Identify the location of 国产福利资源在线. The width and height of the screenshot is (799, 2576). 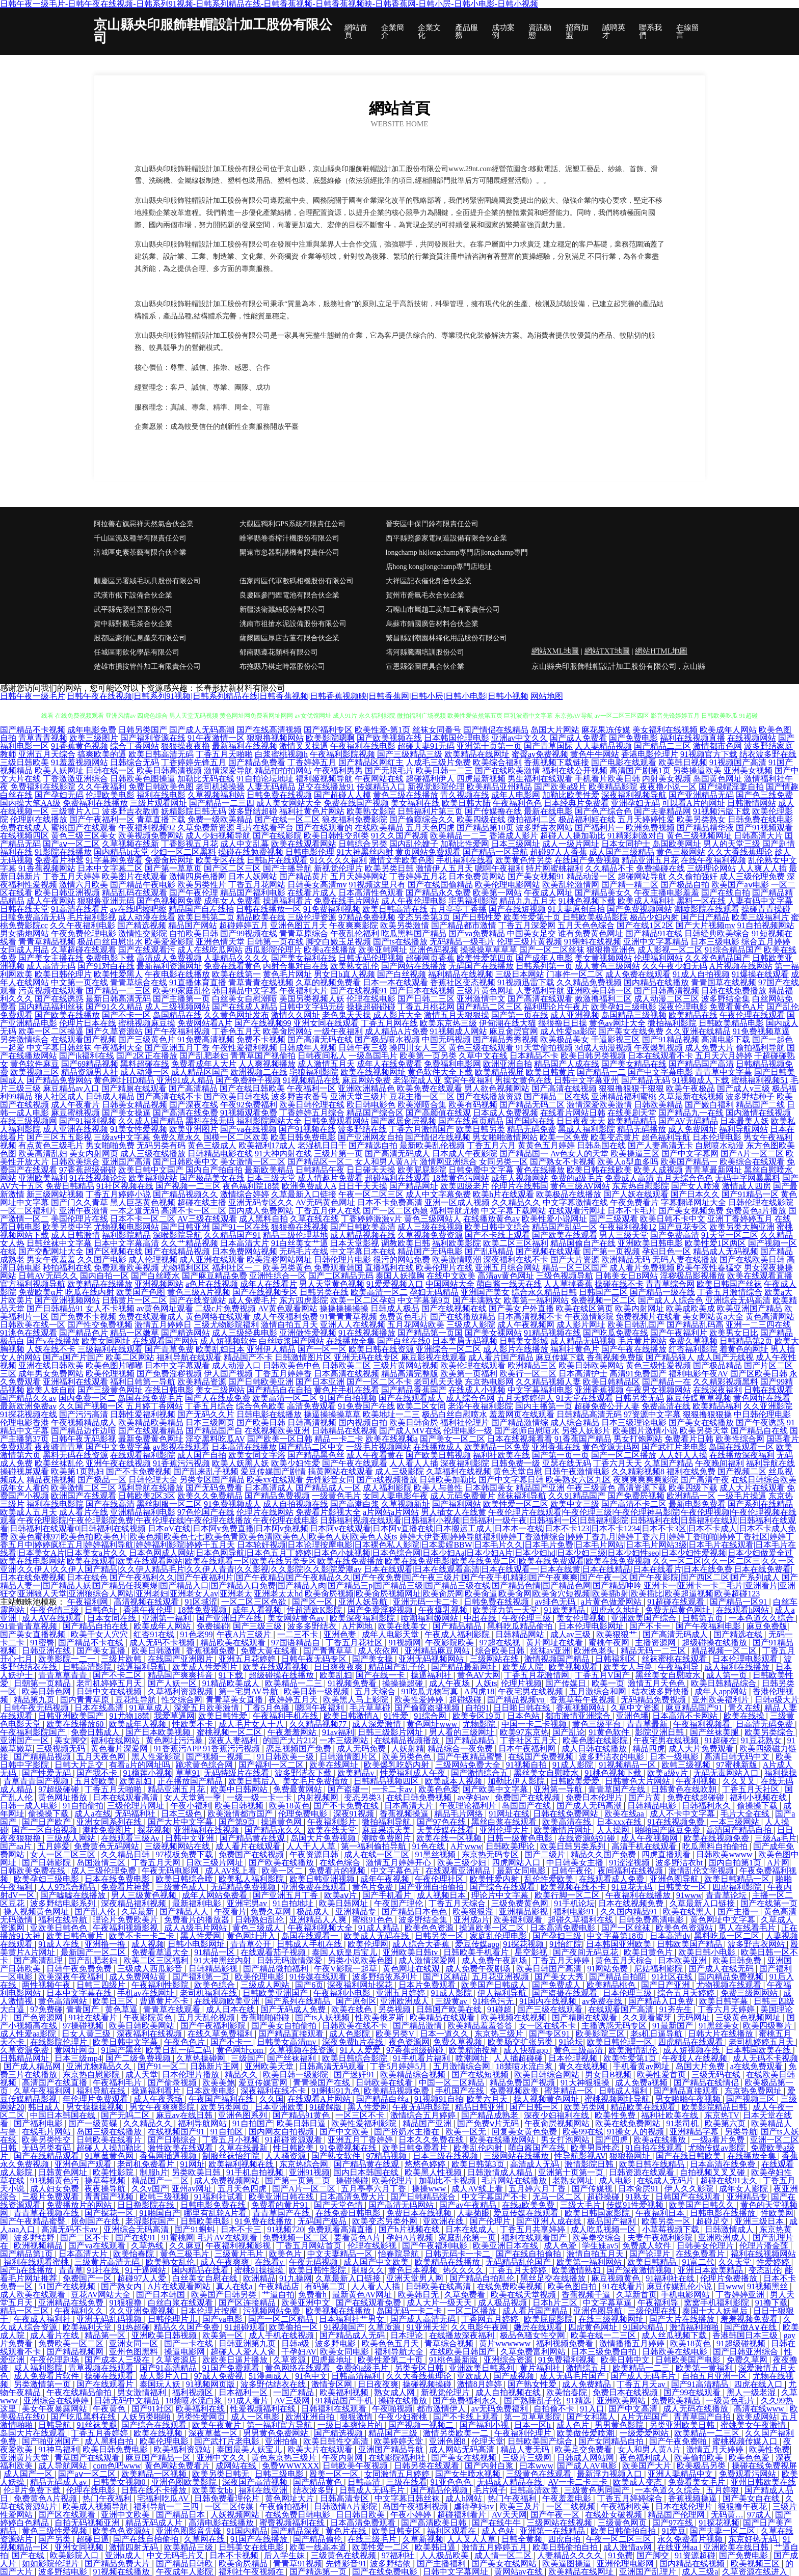
(152, 738).